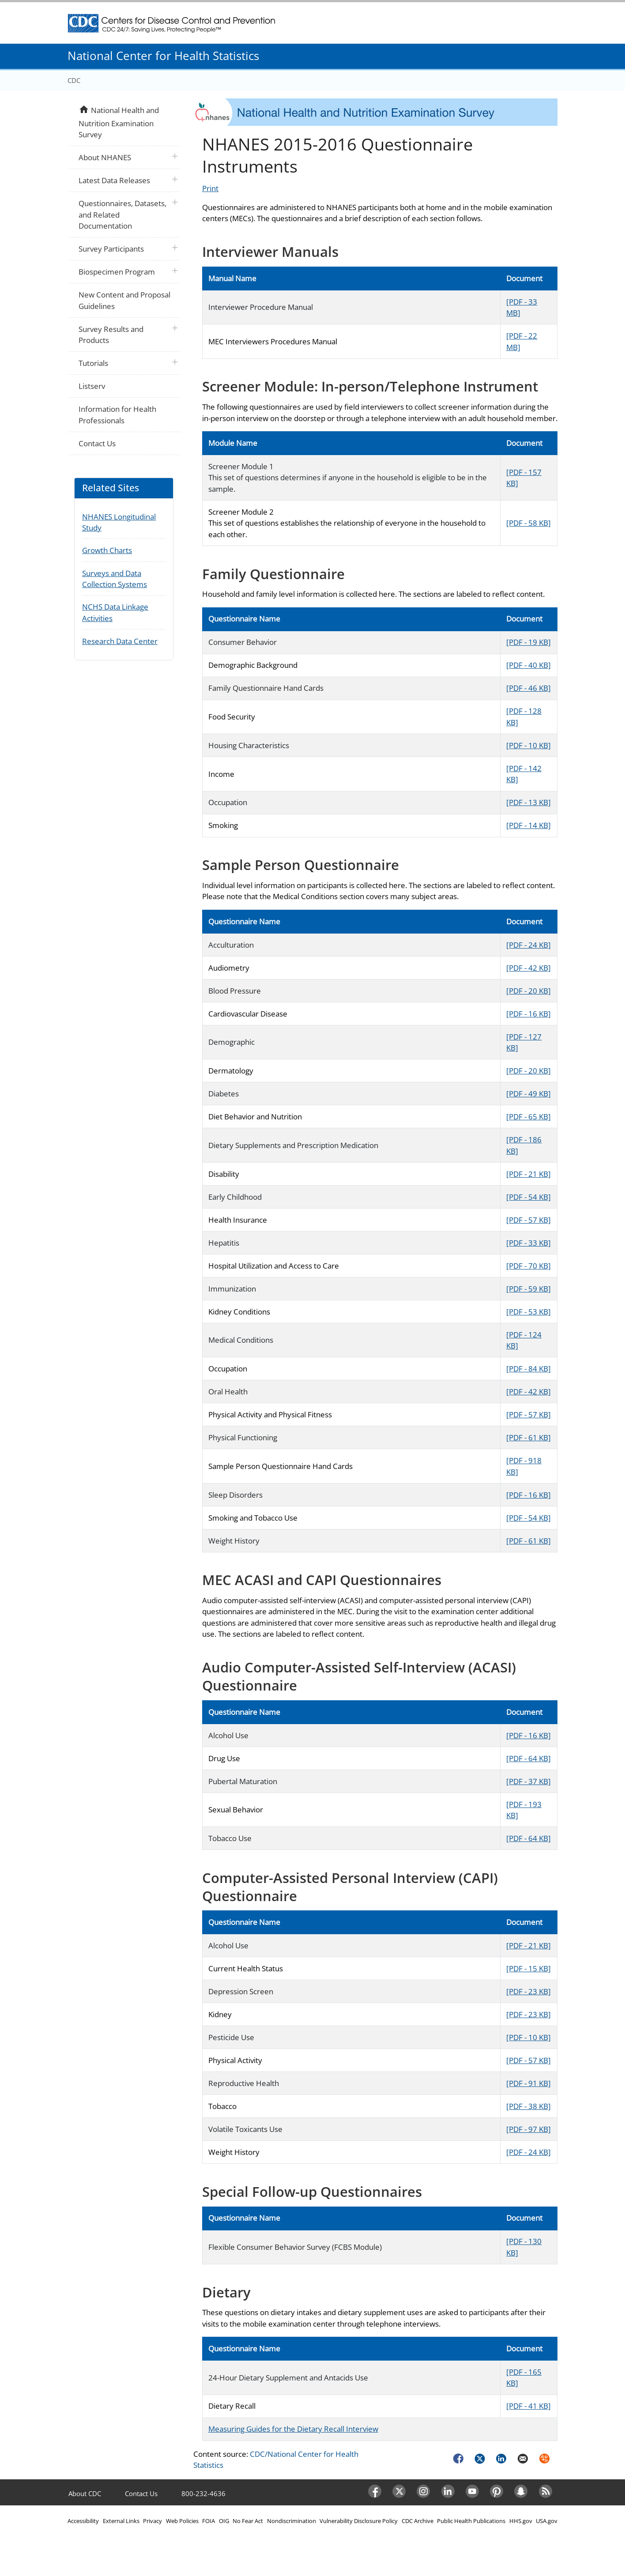 The width and height of the screenshot is (625, 2576). Describe the element at coordinates (528, 825) in the screenshot. I see `[PDF - 14 KB]` at that location.